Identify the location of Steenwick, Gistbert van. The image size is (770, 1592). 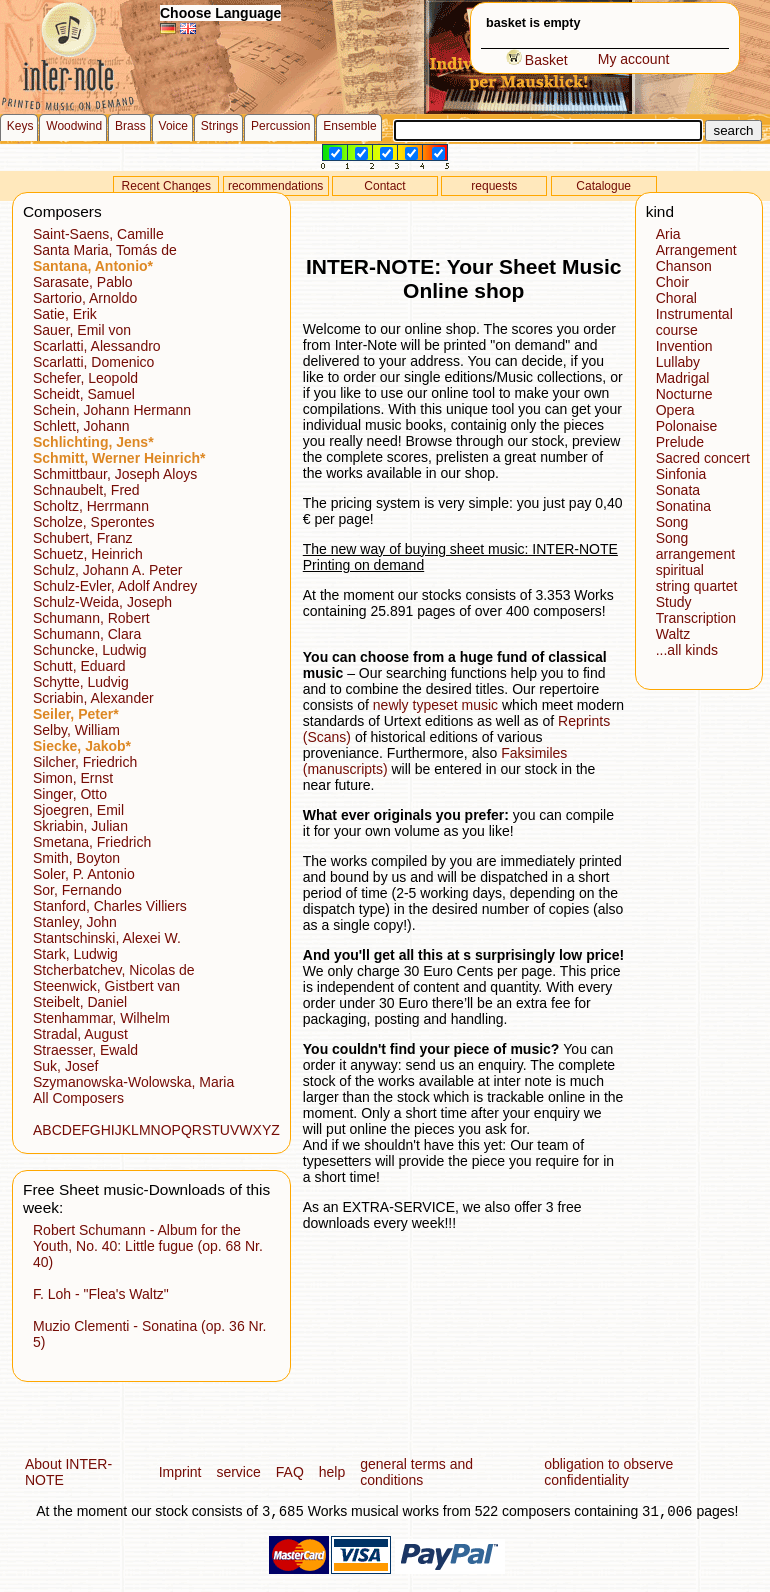
(106, 986).